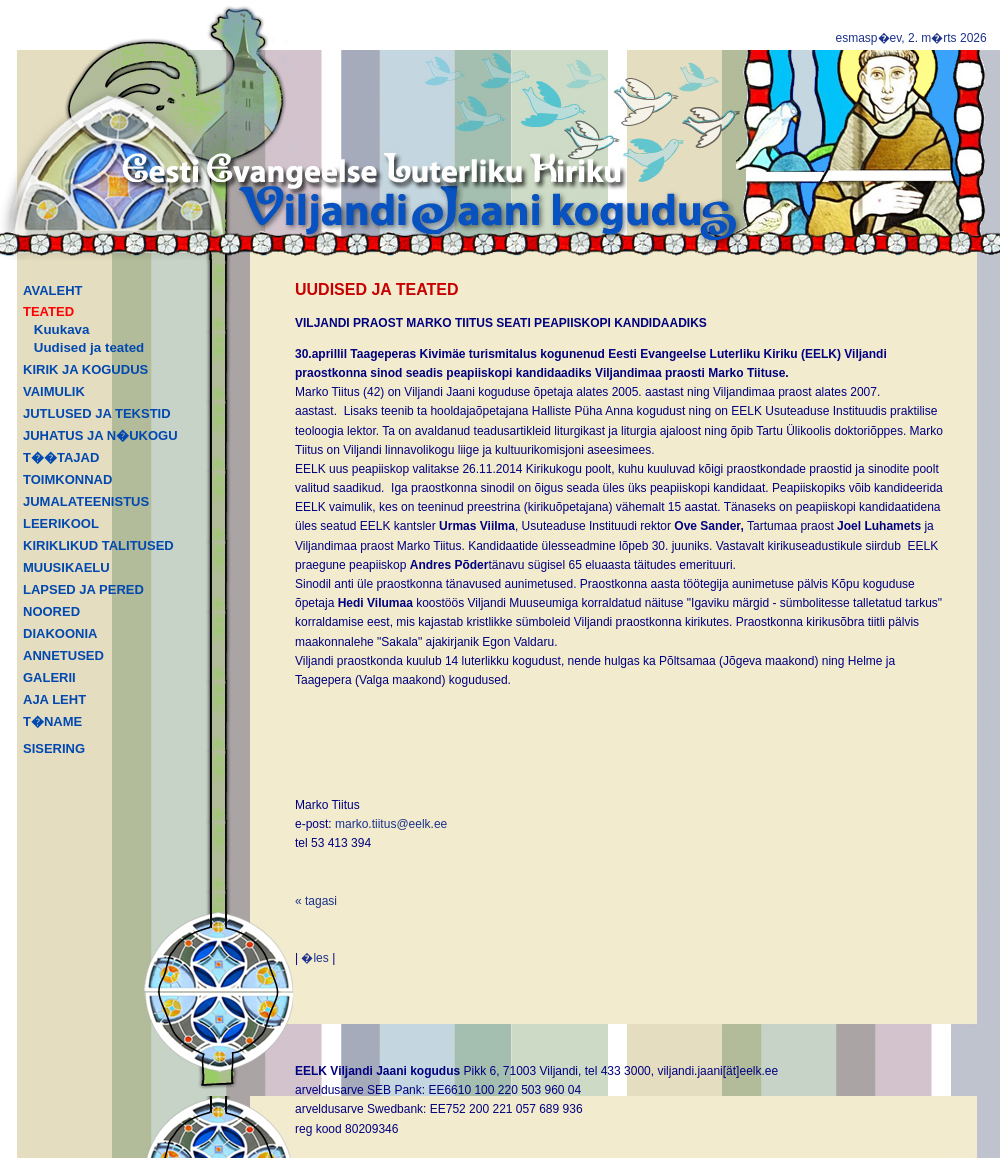 The width and height of the screenshot is (1000, 1158). I want to click on SISERING, so click(54, 748).